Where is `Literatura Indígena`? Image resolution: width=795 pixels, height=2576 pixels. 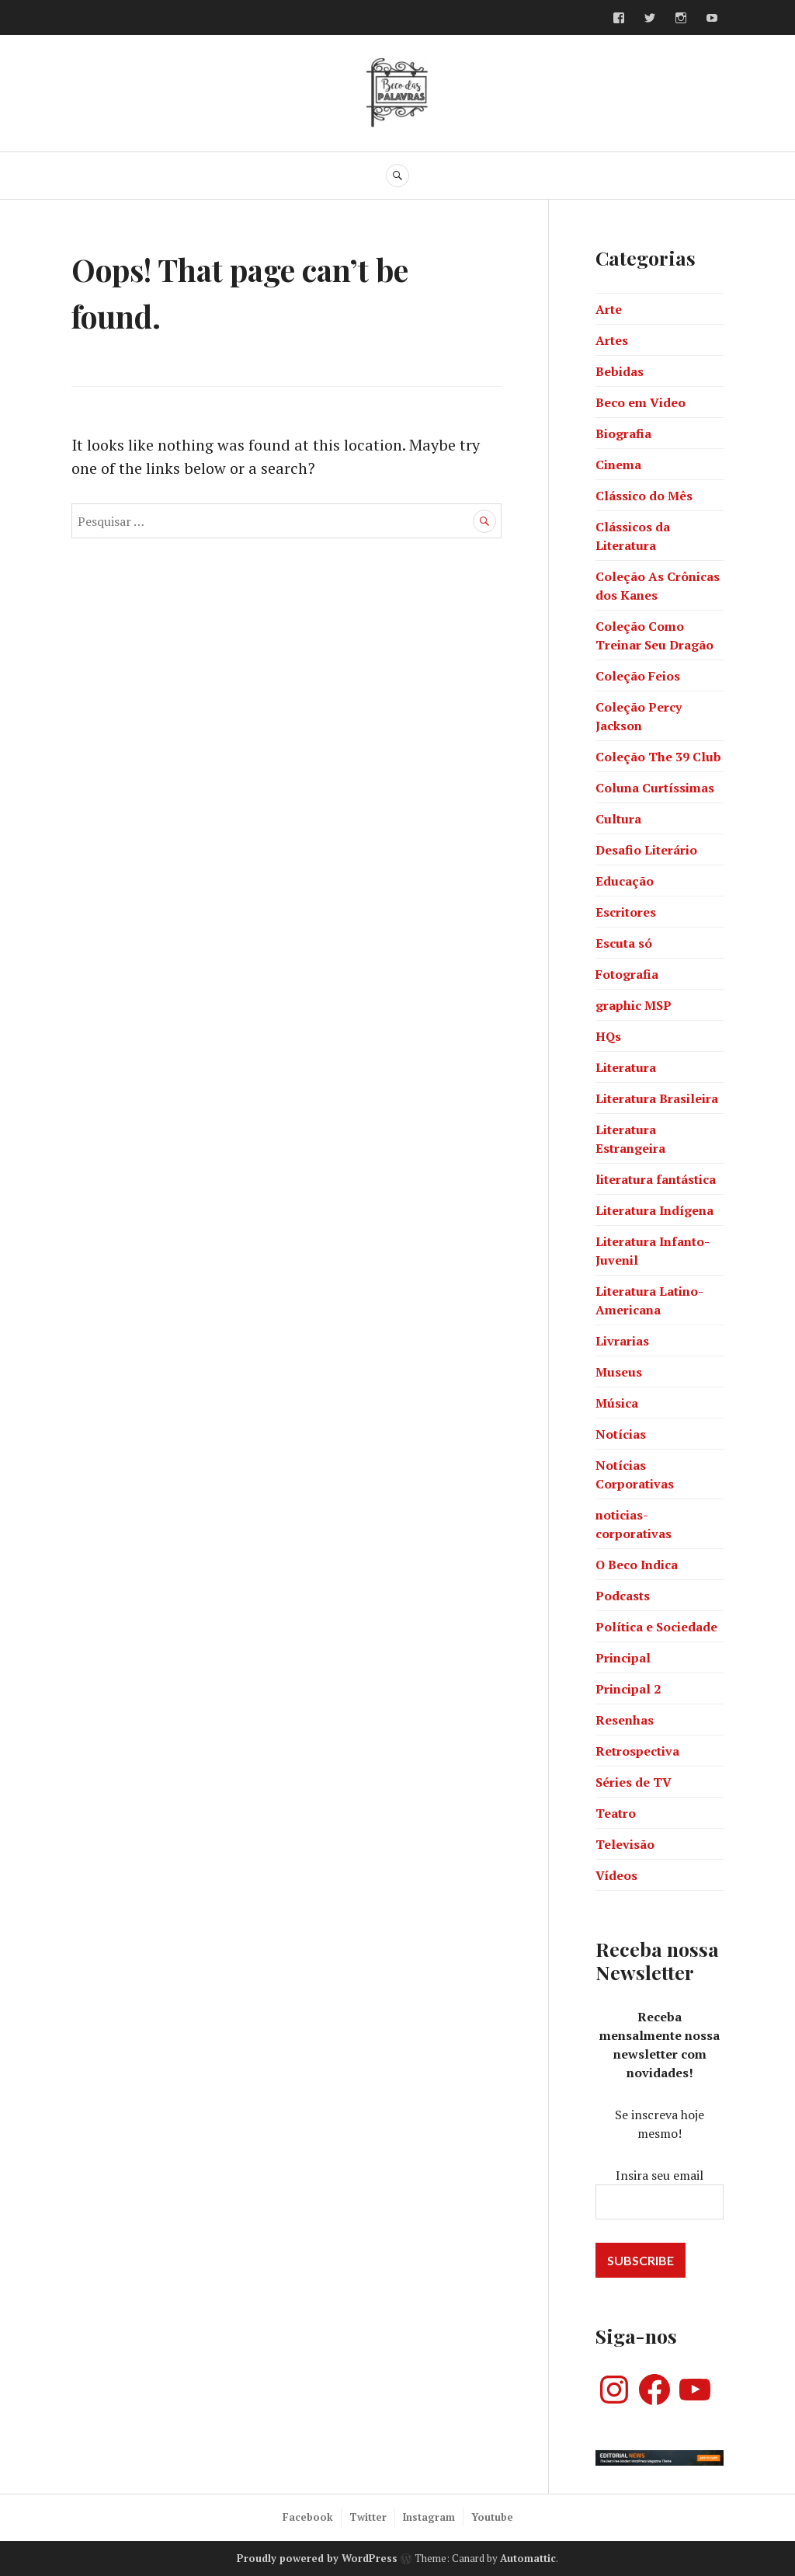
Literatura Indígena is located at coordinates (654, 1210).